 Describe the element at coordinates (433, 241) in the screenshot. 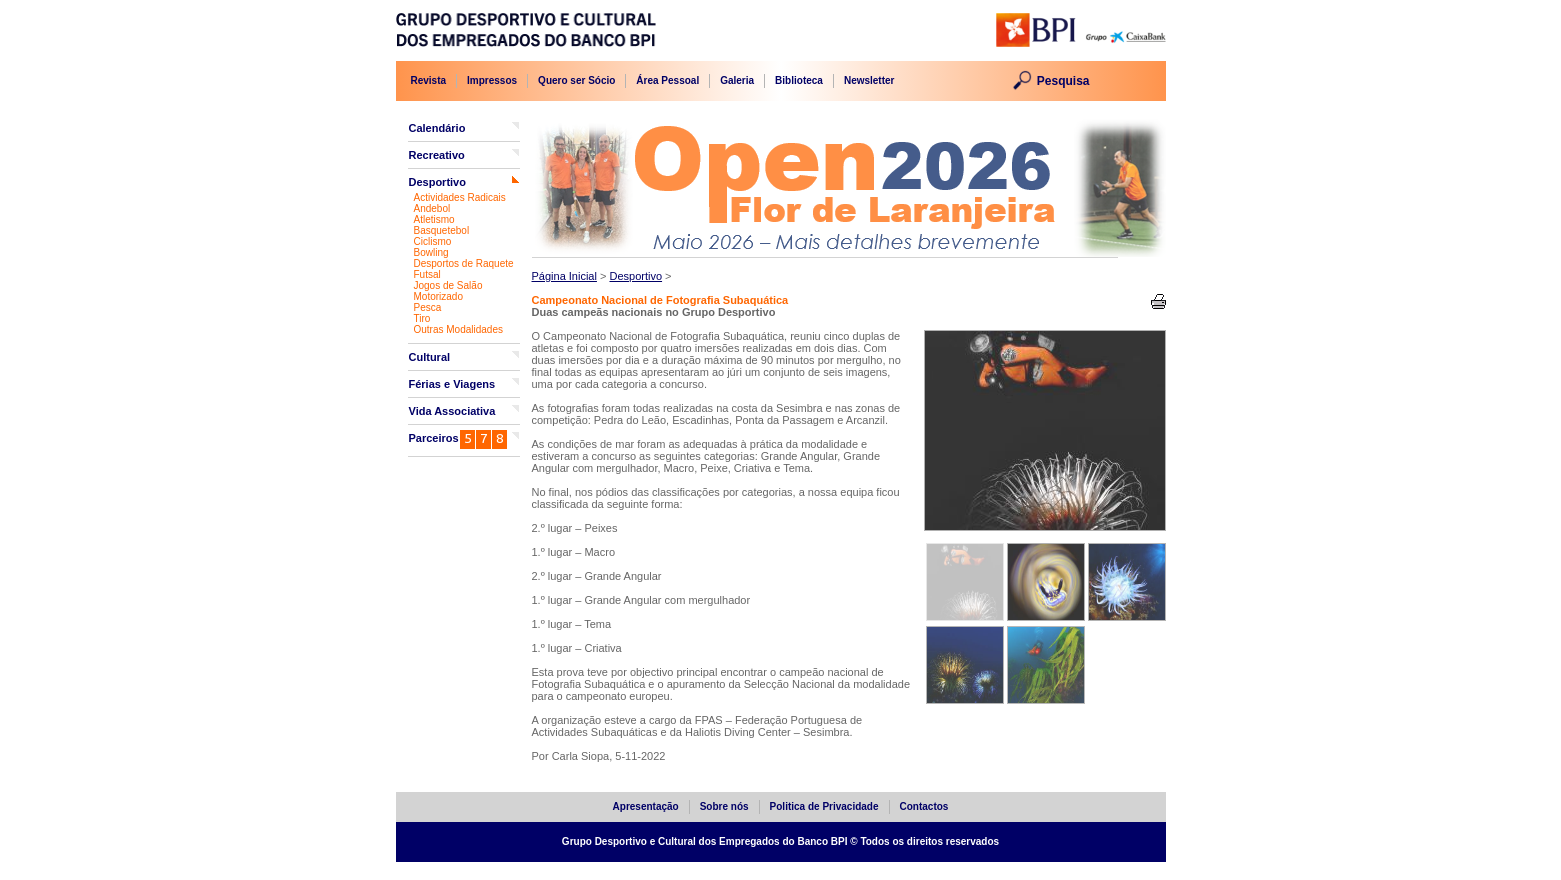

I see `Ciclismo` at that location.